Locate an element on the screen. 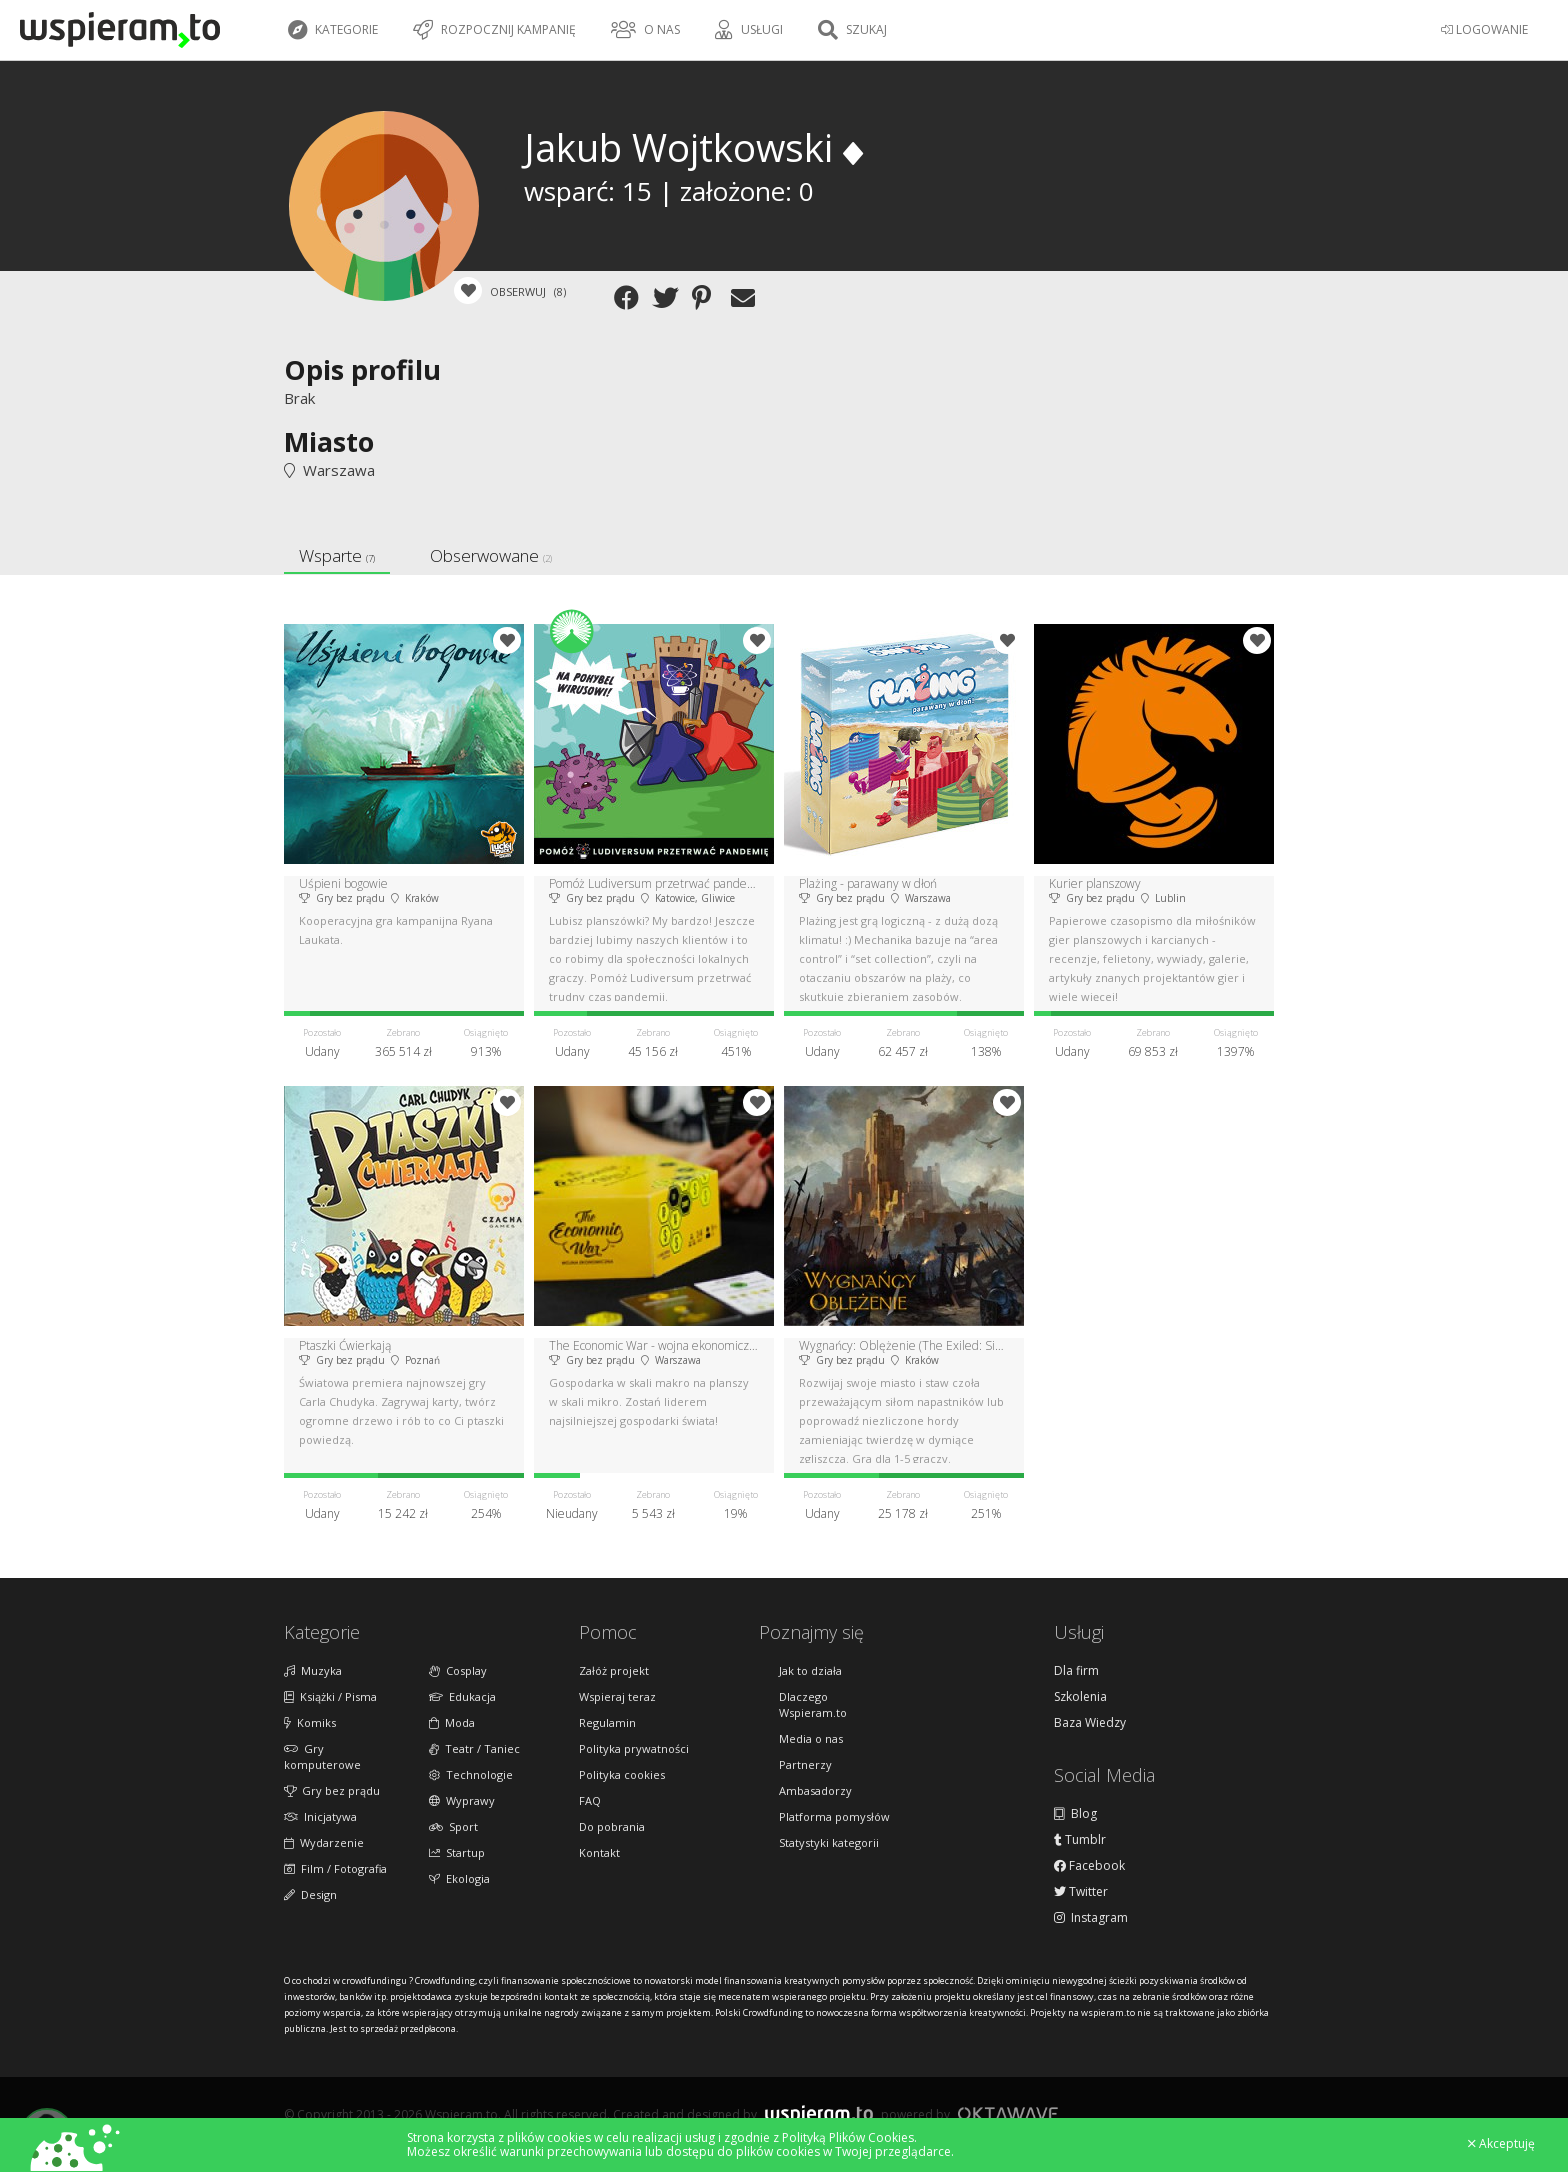  Komiks is located at coordinates (310, 1722).